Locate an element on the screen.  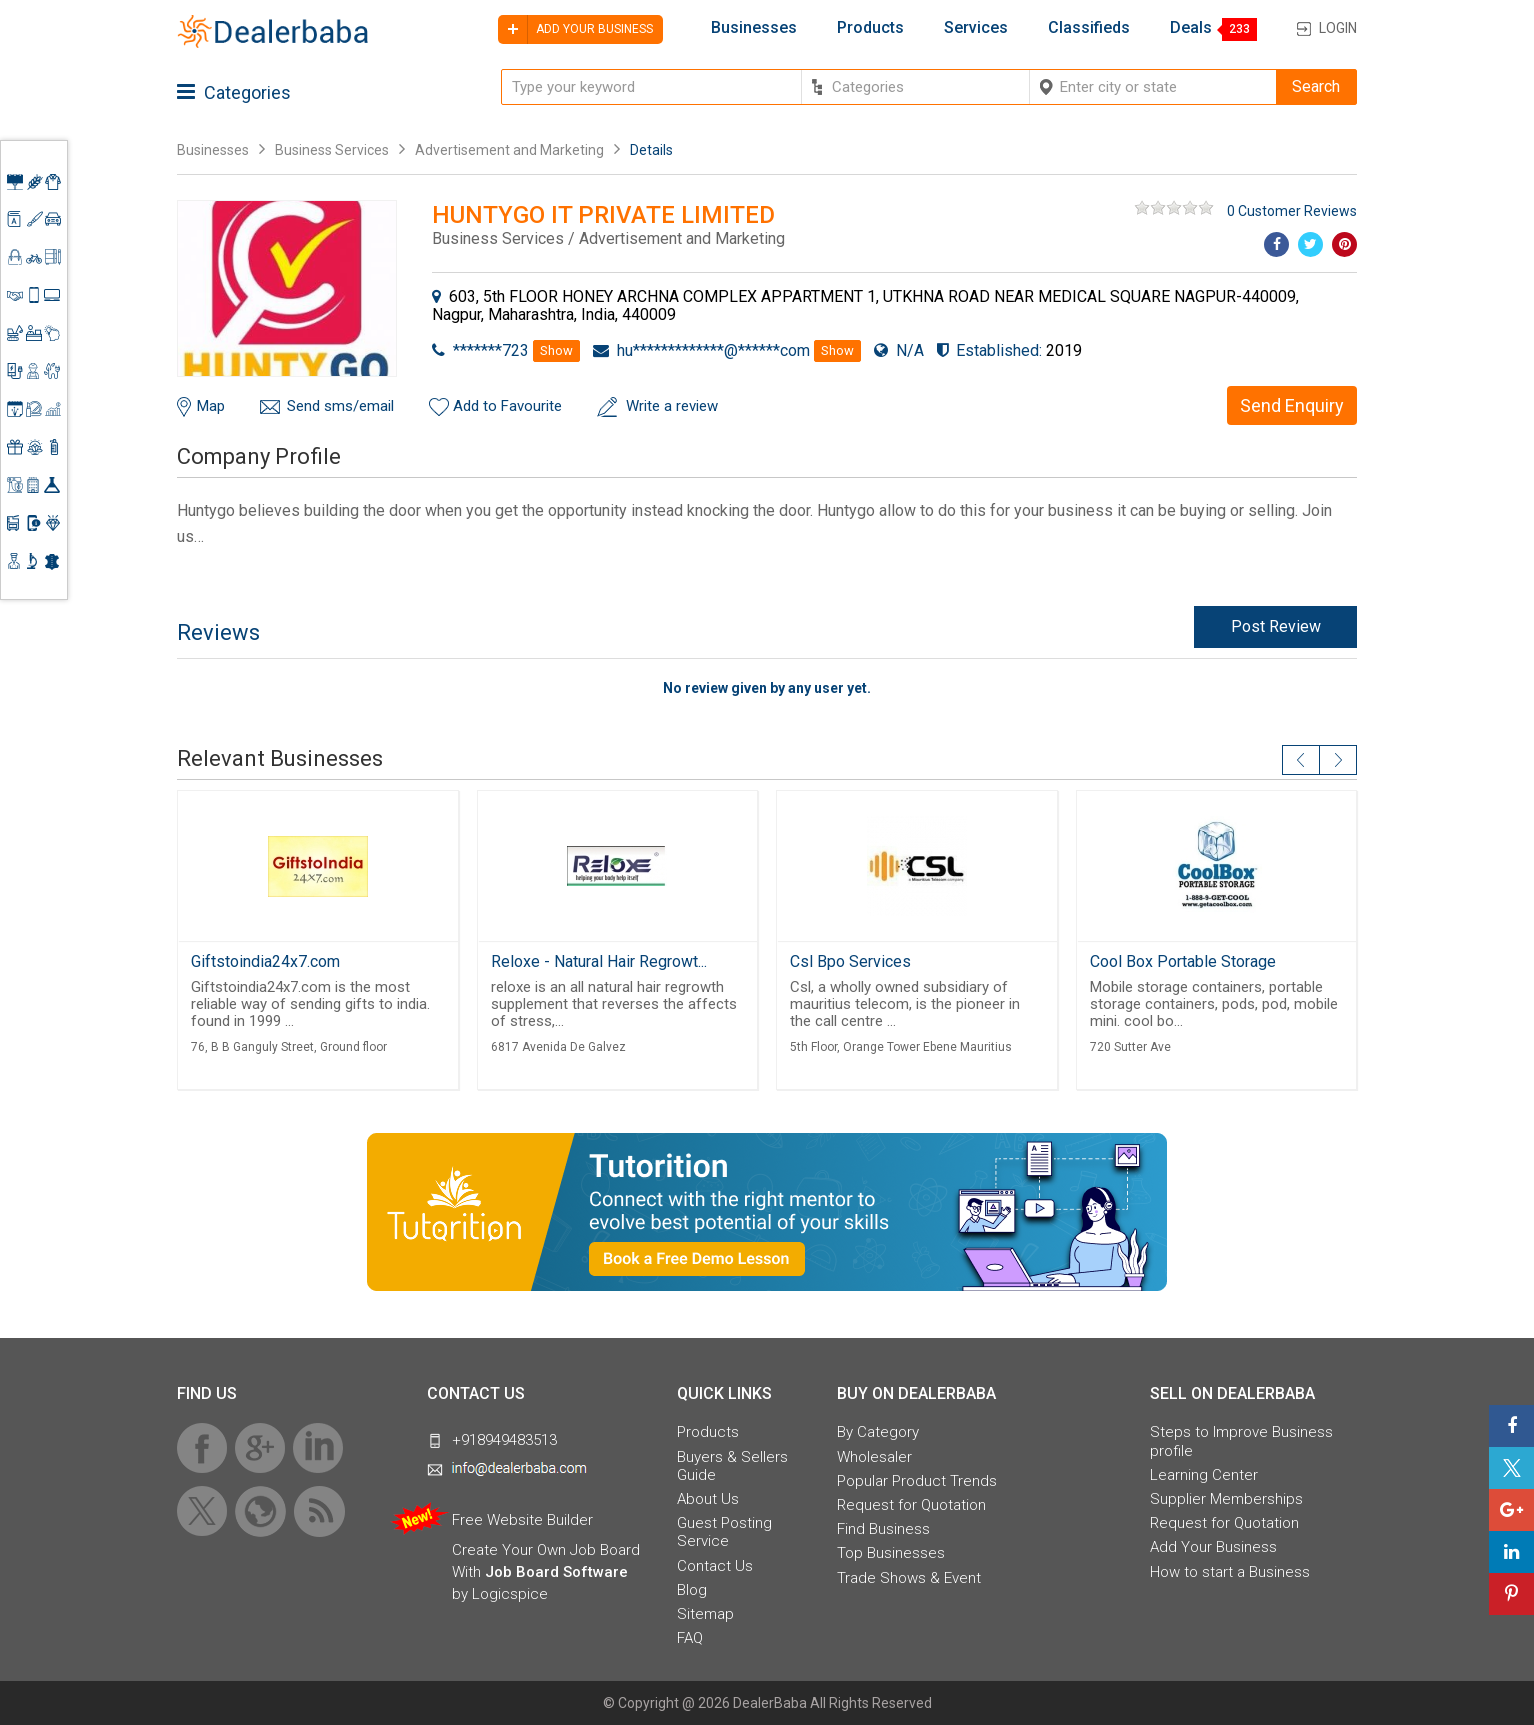
Cool Box Portable Storage is located at coordinates (1183, 961).